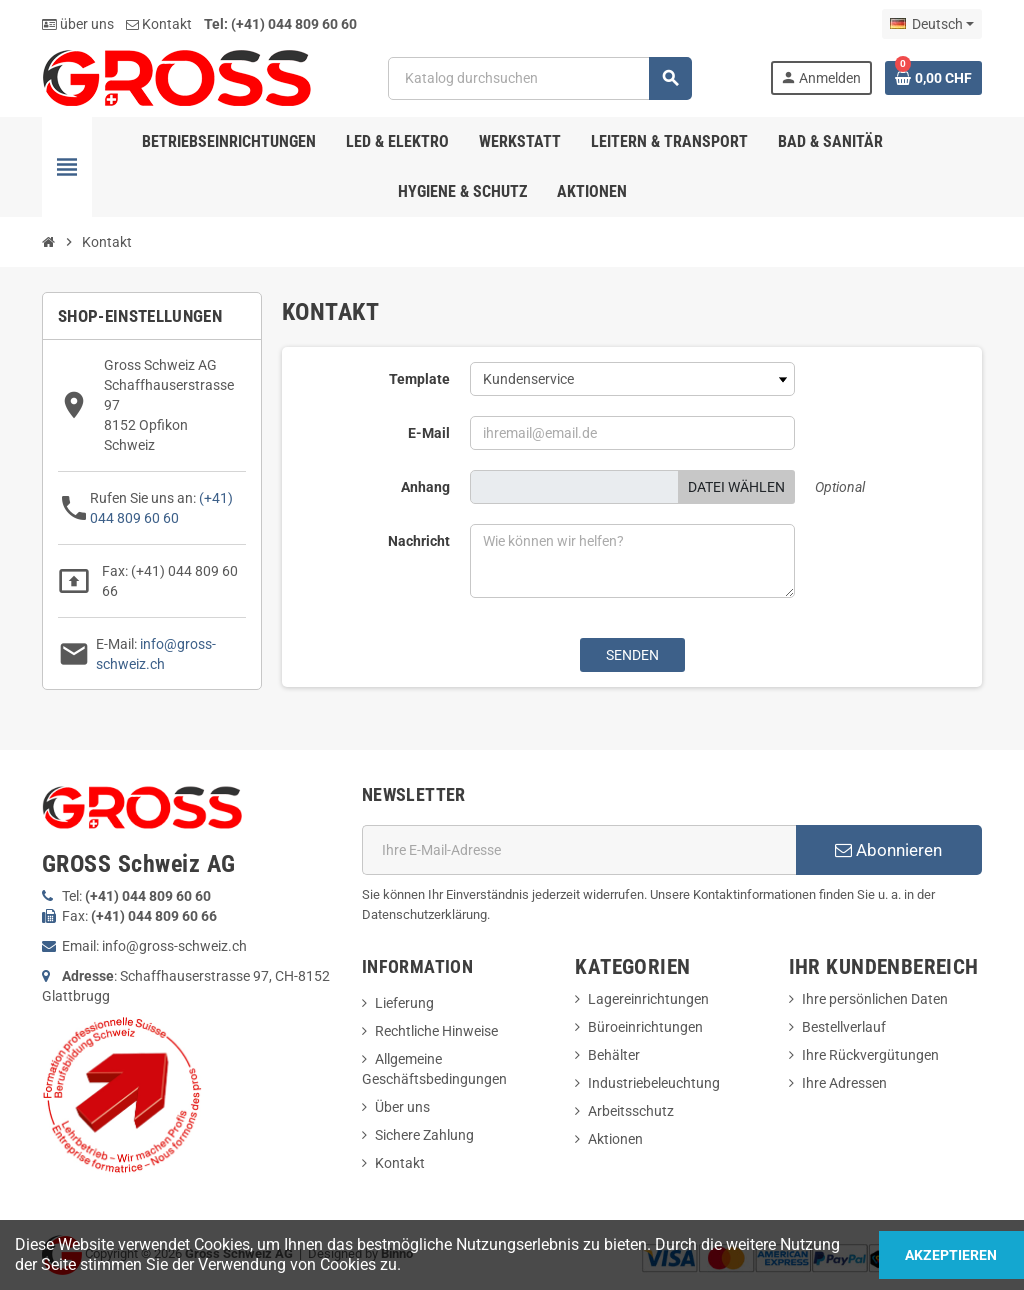 The height and width of the screenshot is (1290, 1024). Describe the element at coordinates (539, 78) in the screenshot. I see `[Suche]` at that location.